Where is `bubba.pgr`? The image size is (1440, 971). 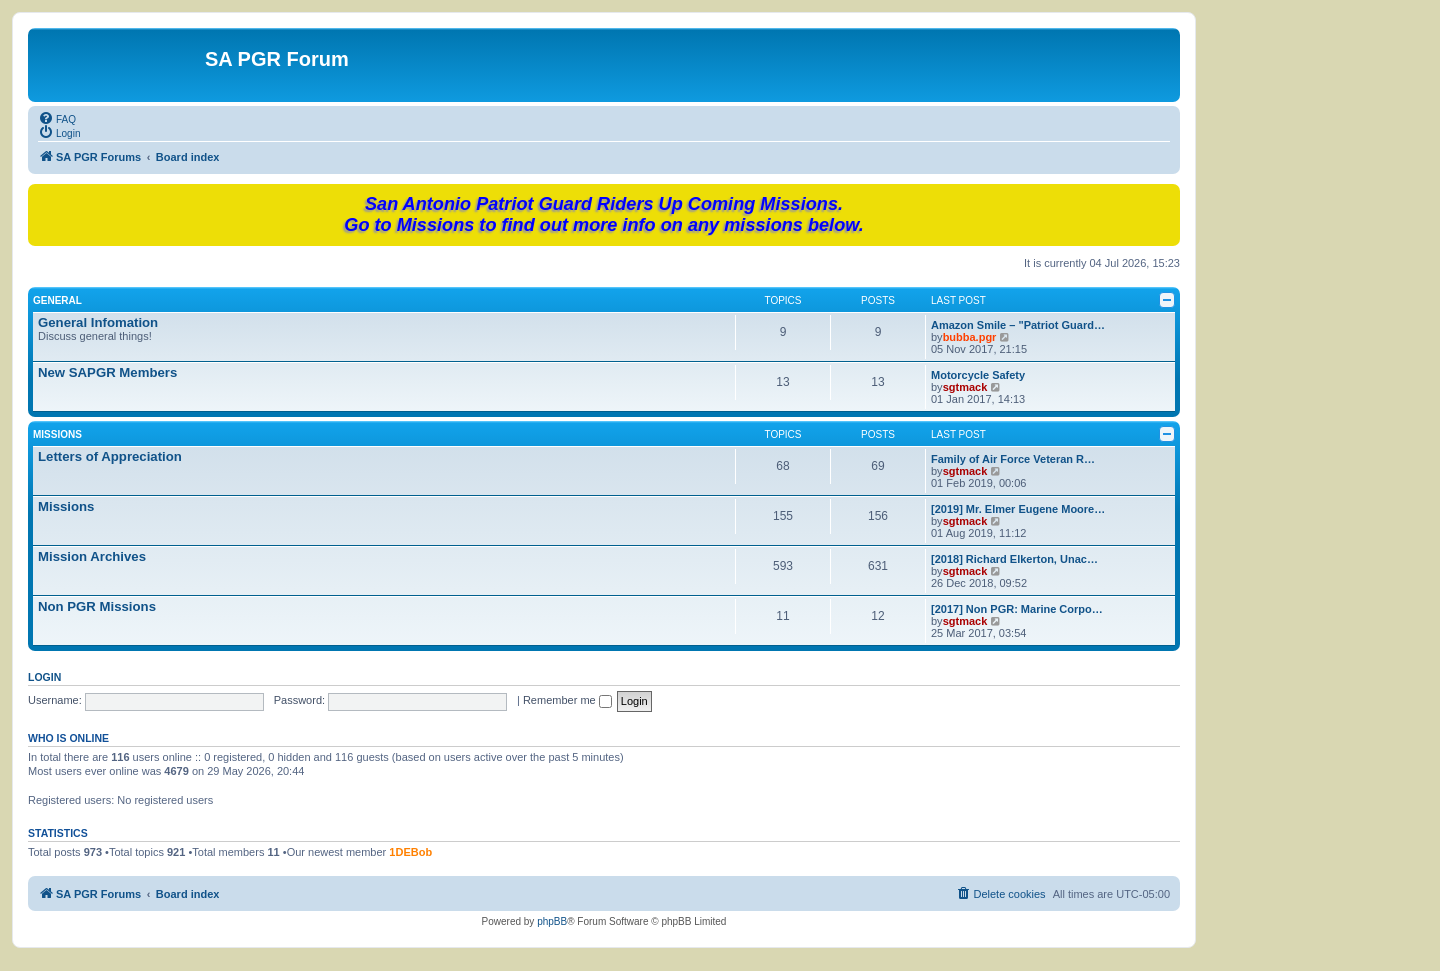
bubba.pgr is located at coordinates (970, 337).